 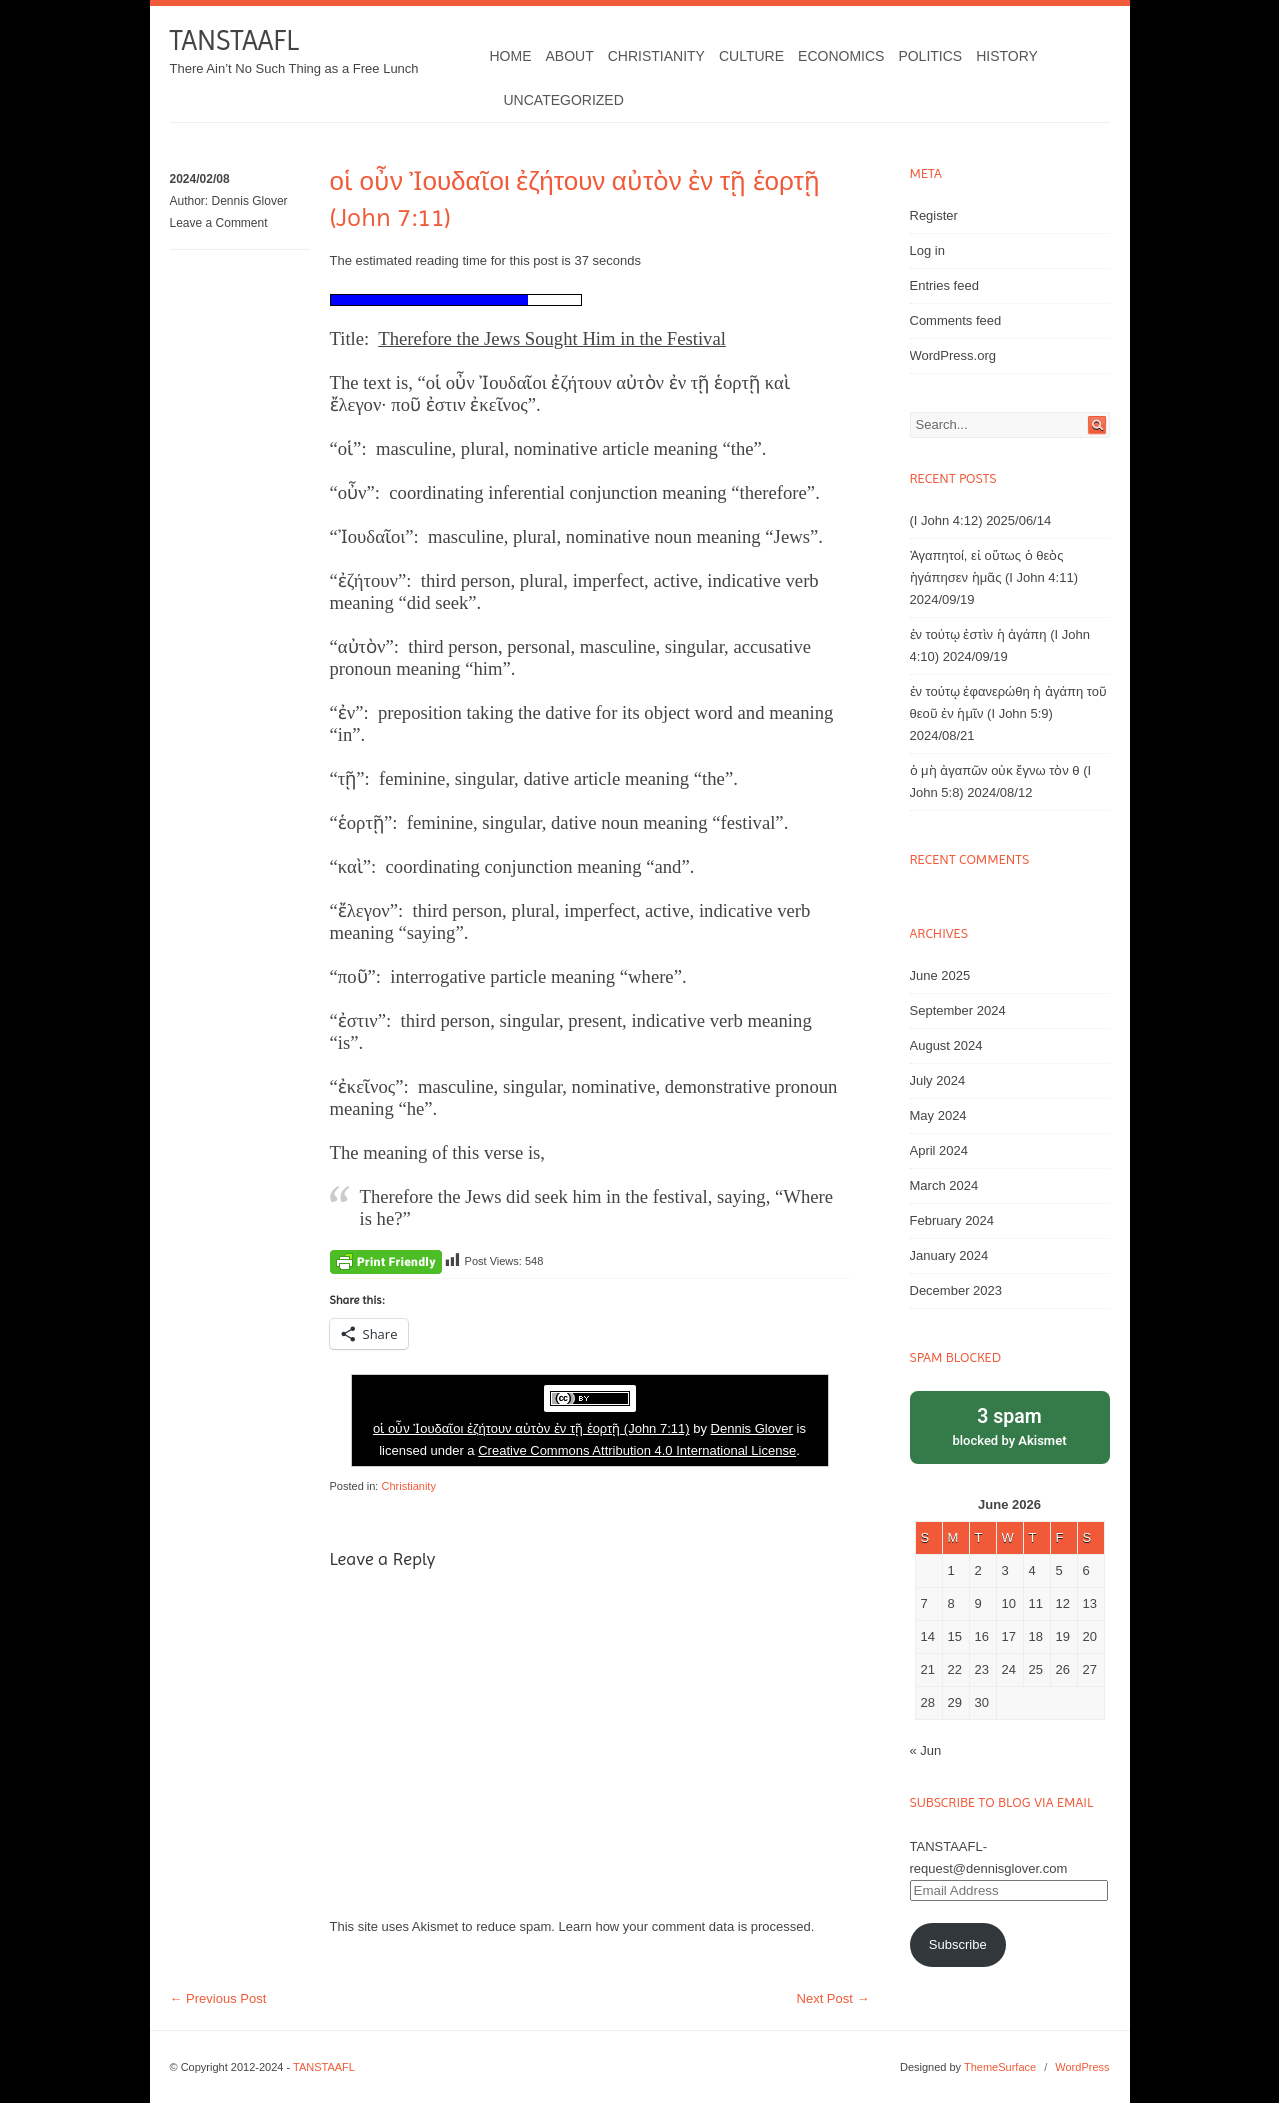 I want to click on TANSTAAFL, so click(x=234, y=40).